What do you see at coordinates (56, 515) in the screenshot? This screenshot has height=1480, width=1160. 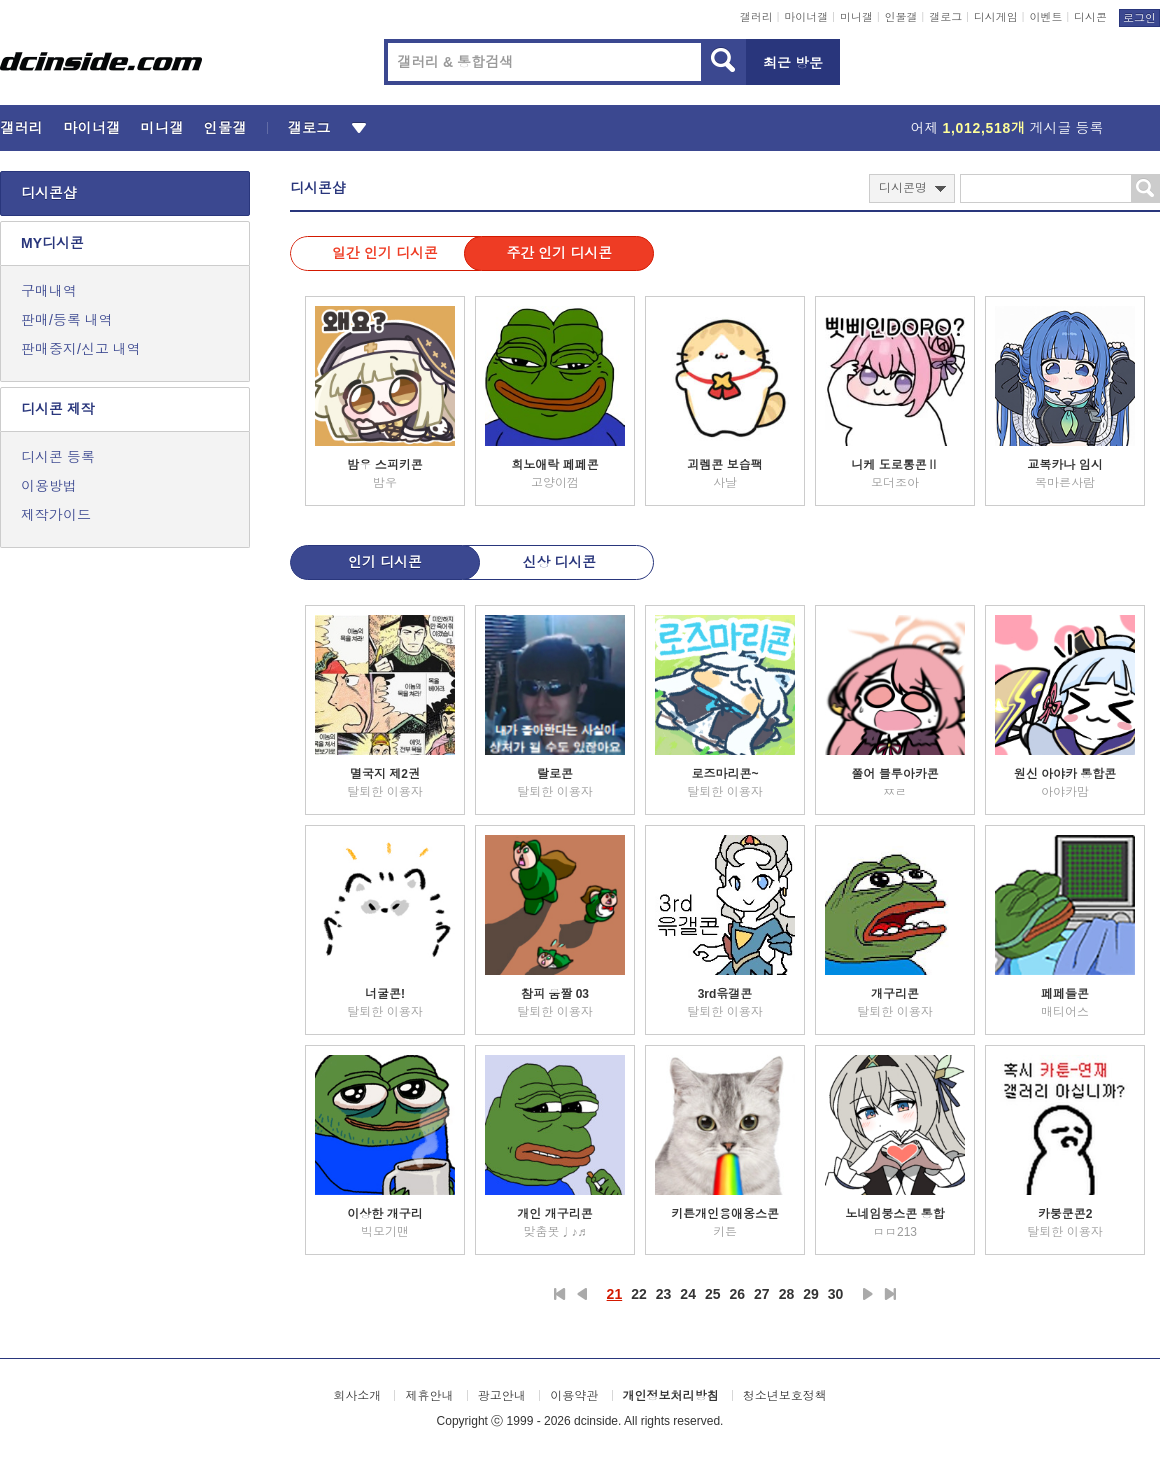 I see `제작가이드` at bounding box center [56, 515].